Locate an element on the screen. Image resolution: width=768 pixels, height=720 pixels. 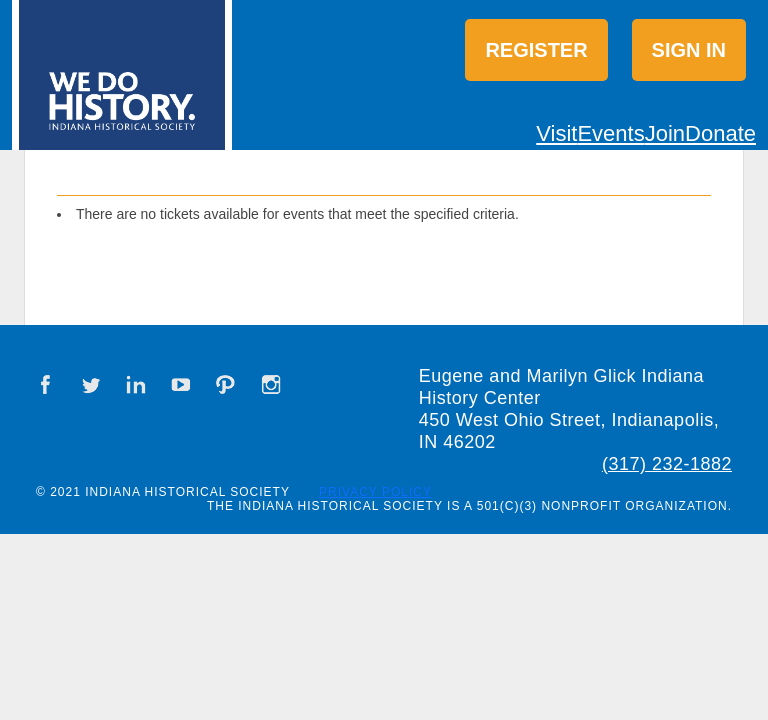
Register is located at coordinates (536, 50).